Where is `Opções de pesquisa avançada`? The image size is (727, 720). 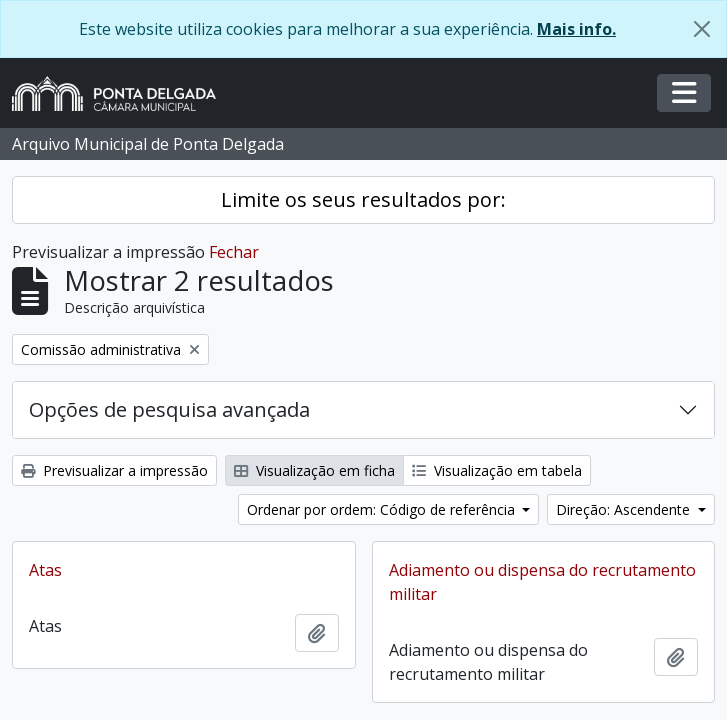
Opções de pesquisa avançada is located at coordinates (169, 409).